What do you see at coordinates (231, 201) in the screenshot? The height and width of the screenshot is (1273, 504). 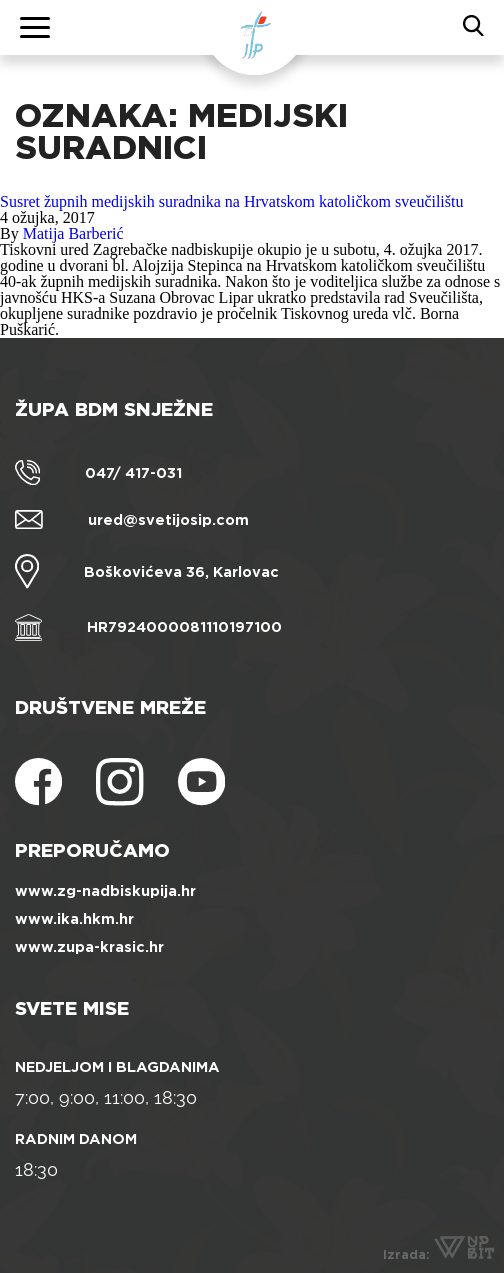 I see `Susret župnih medijskih suradnika na Hrvatskom katoličkom sveučilištu` at bounding box center [231, 201].